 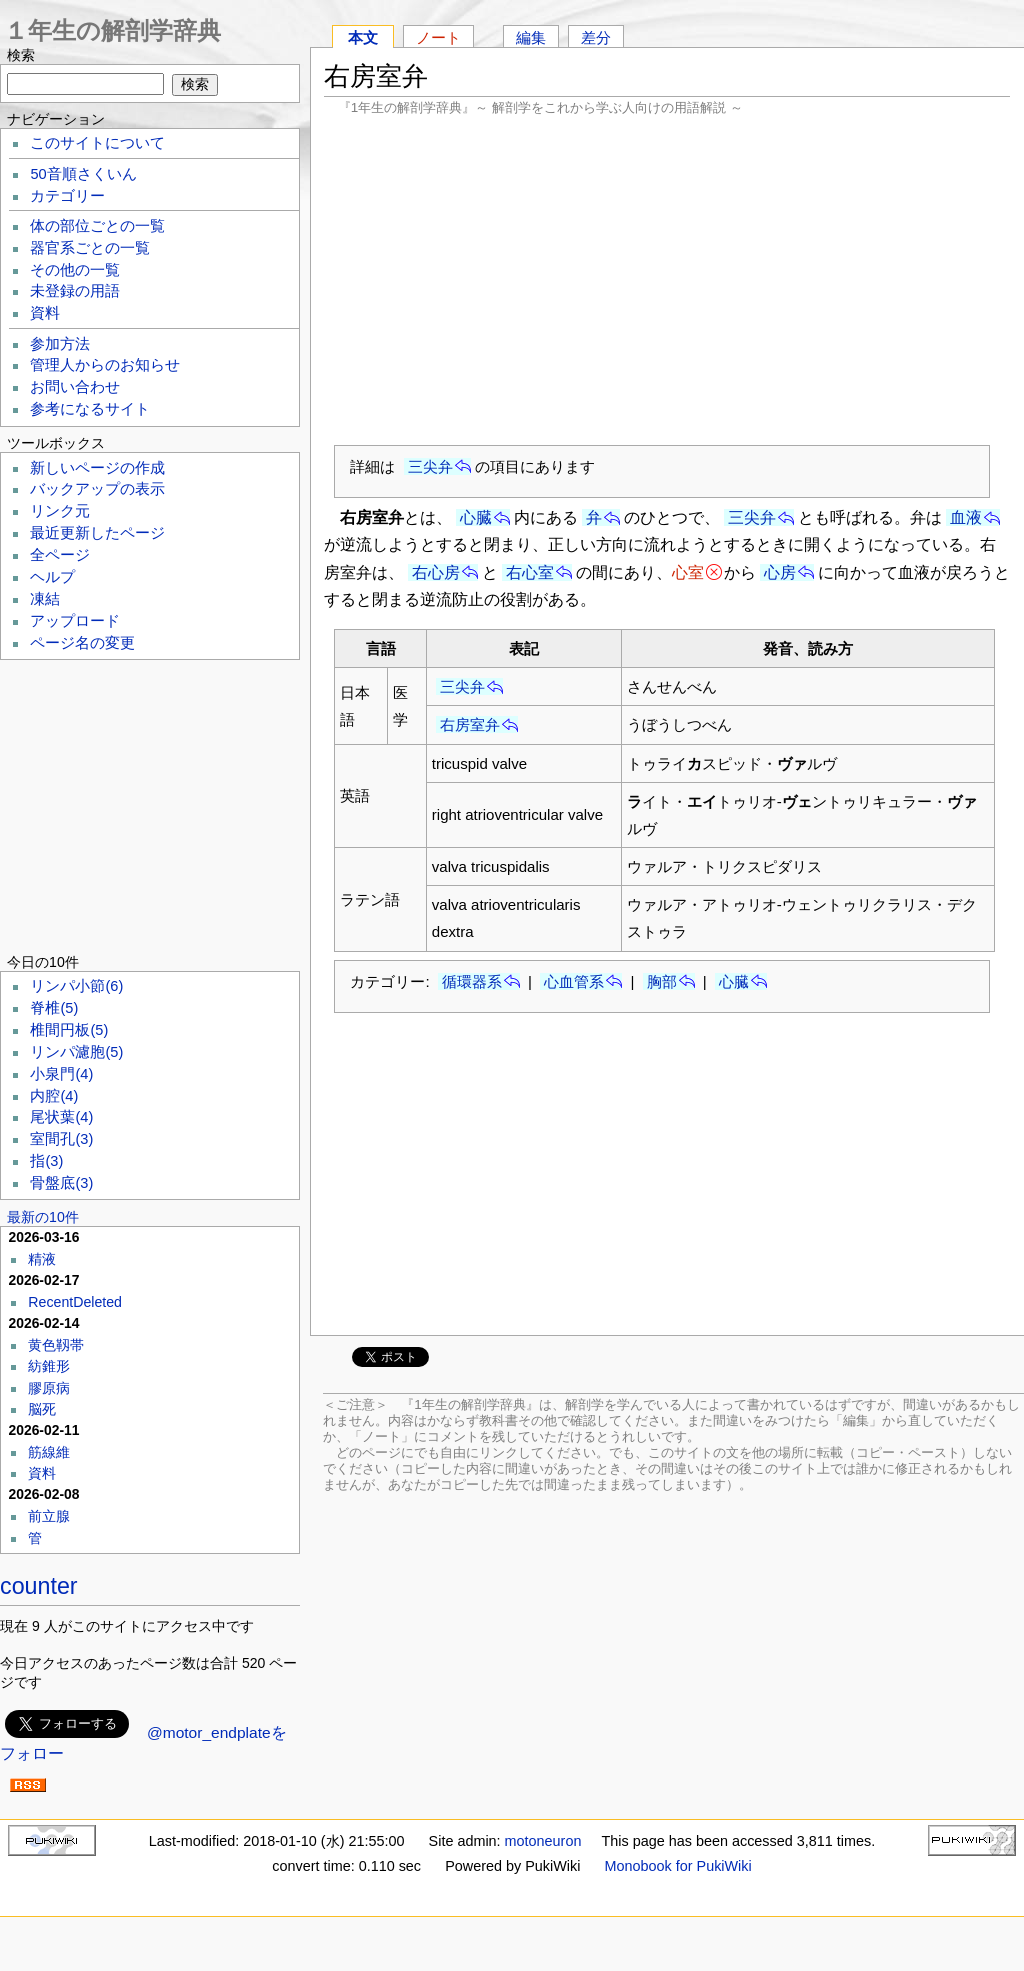 I want to click on 紡錐形, so click(x=49, y=1366).